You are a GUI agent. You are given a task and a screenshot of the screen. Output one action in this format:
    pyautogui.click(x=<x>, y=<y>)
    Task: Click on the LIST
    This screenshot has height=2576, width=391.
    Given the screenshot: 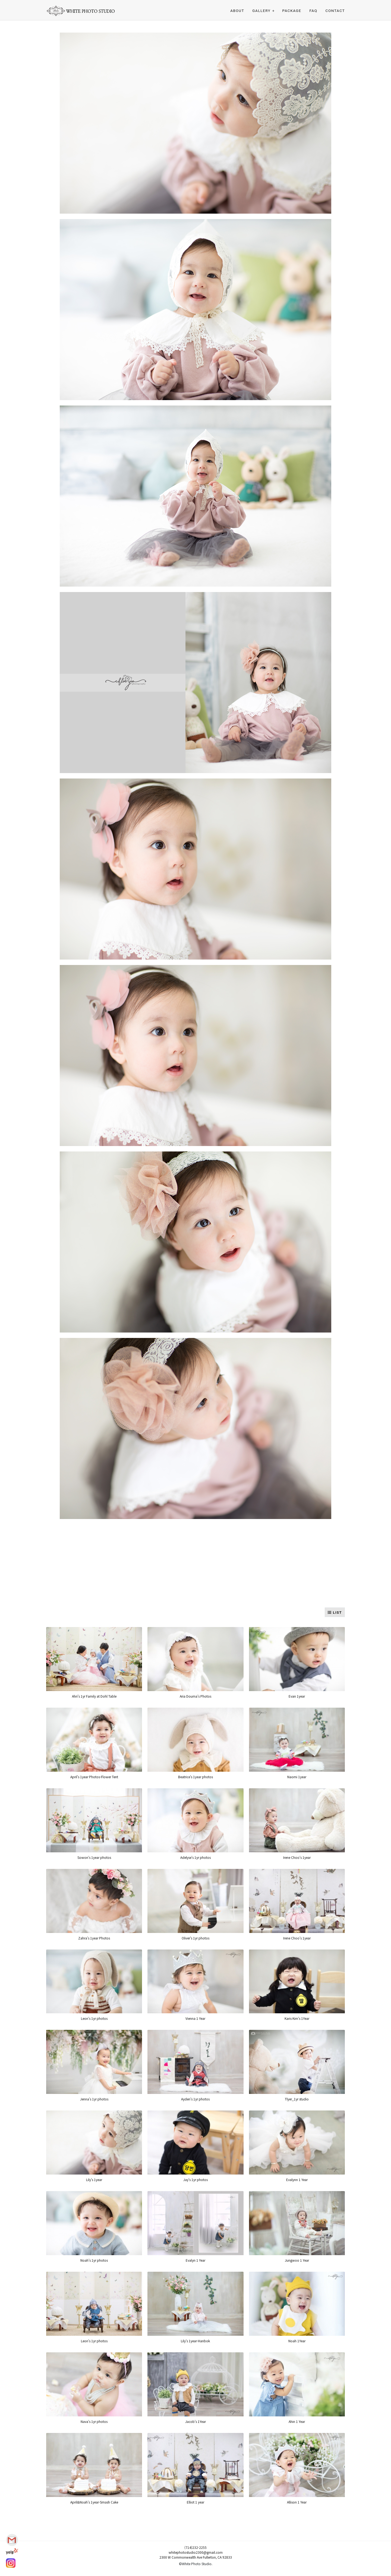 What is the action you would take?
    pyautogui.click(x=335, y=1612)
    